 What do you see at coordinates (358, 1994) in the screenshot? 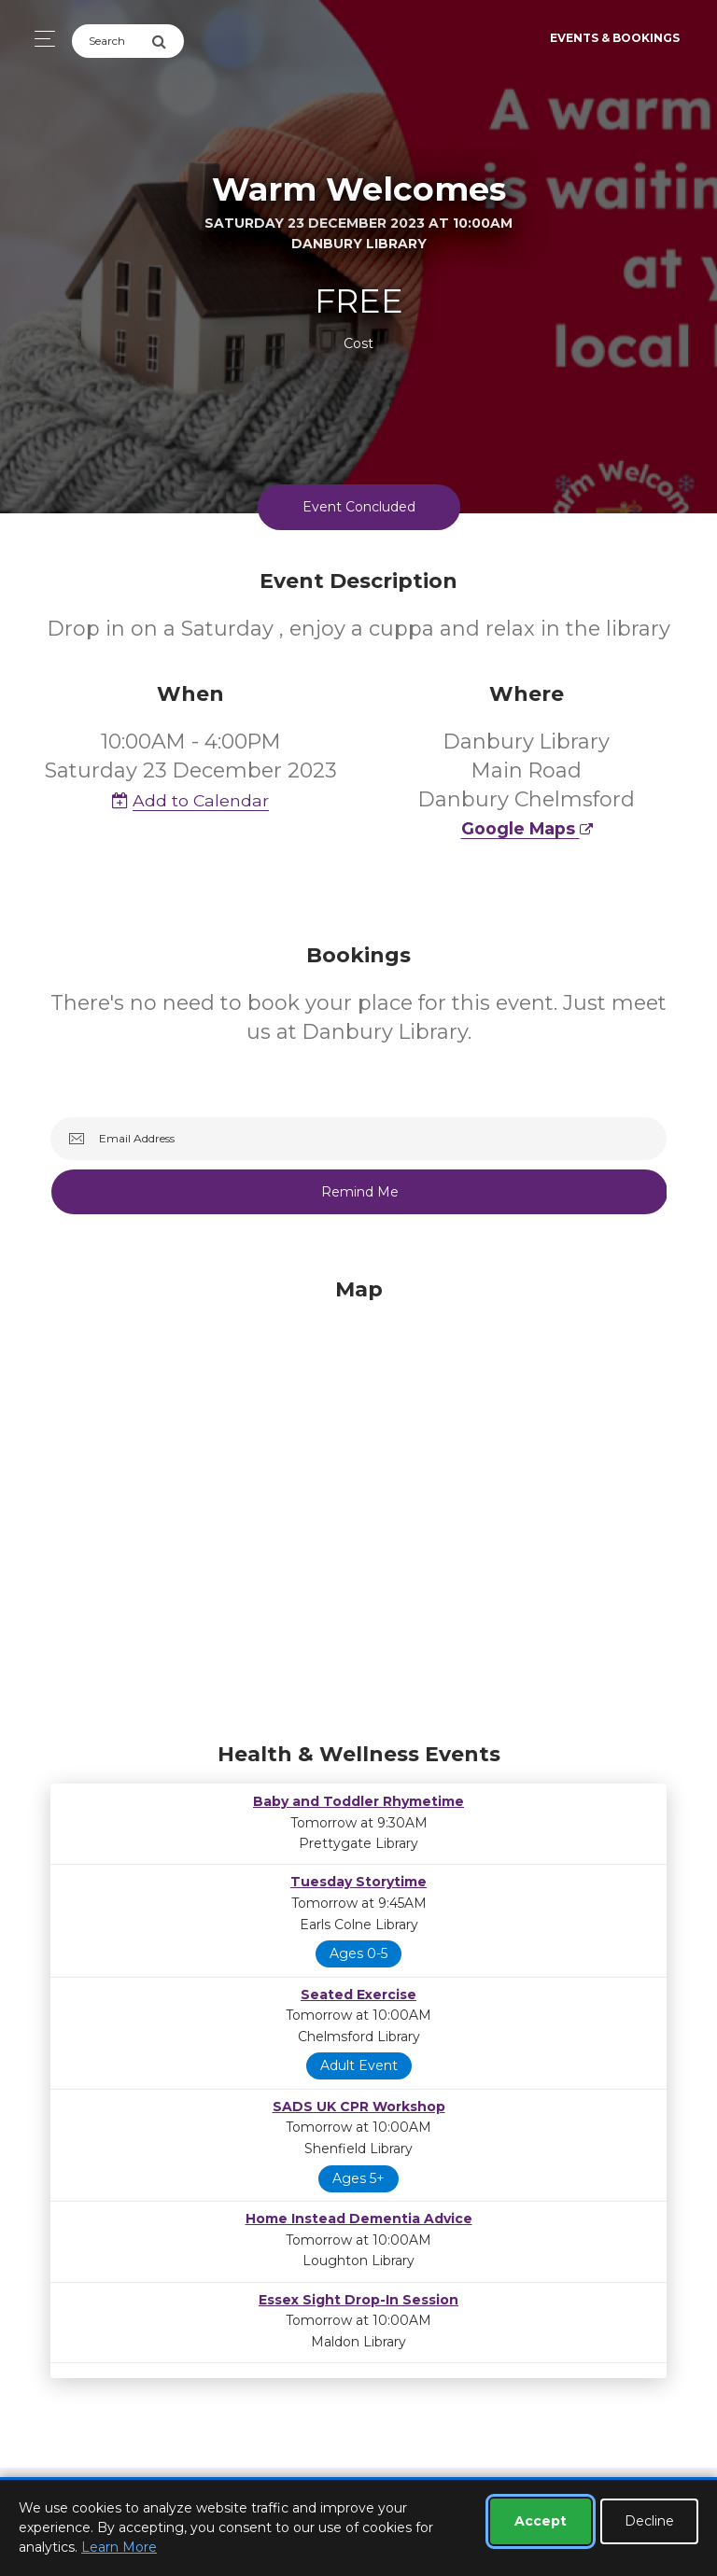
I see `Seated Exercise` at bounding box center [358, 1994].